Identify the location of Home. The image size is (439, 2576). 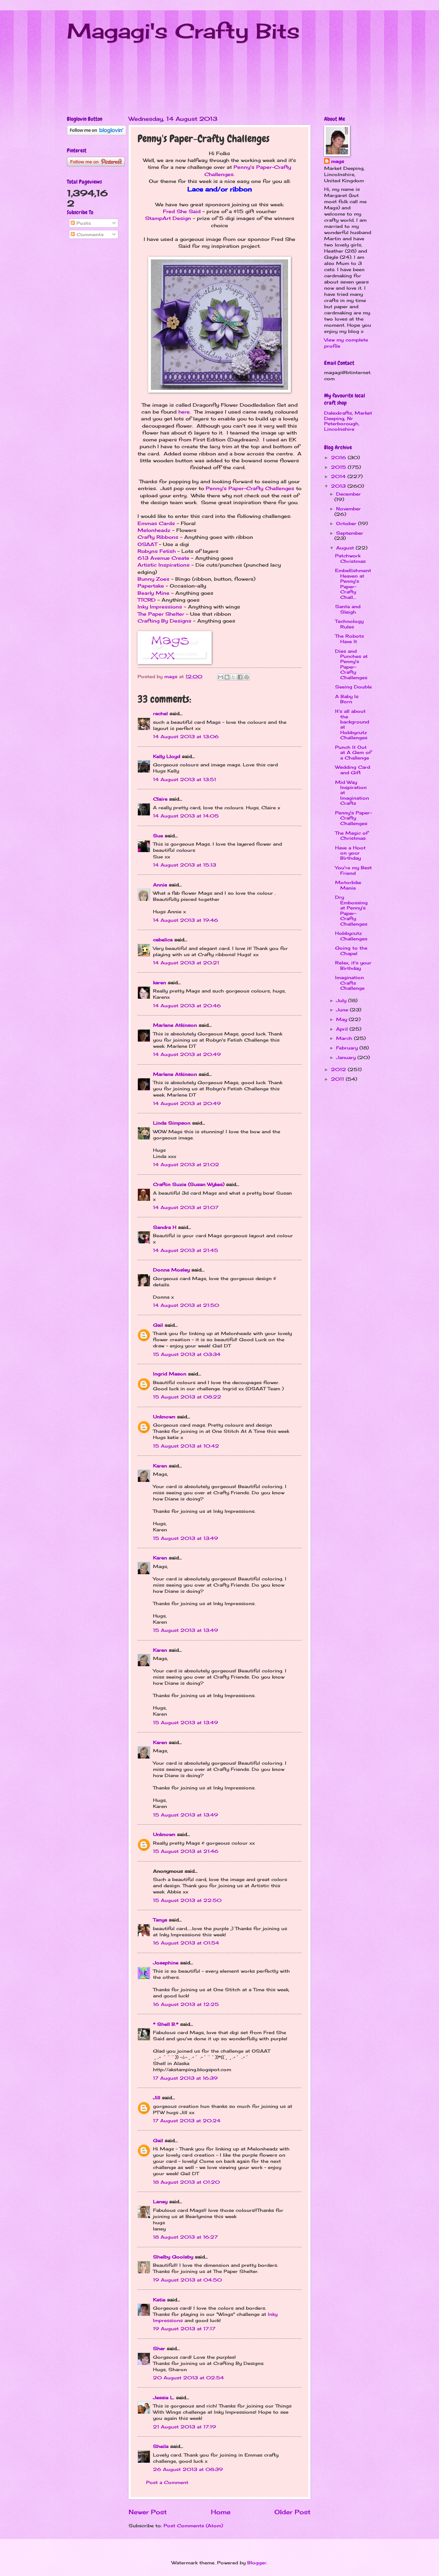
(220, 2512).